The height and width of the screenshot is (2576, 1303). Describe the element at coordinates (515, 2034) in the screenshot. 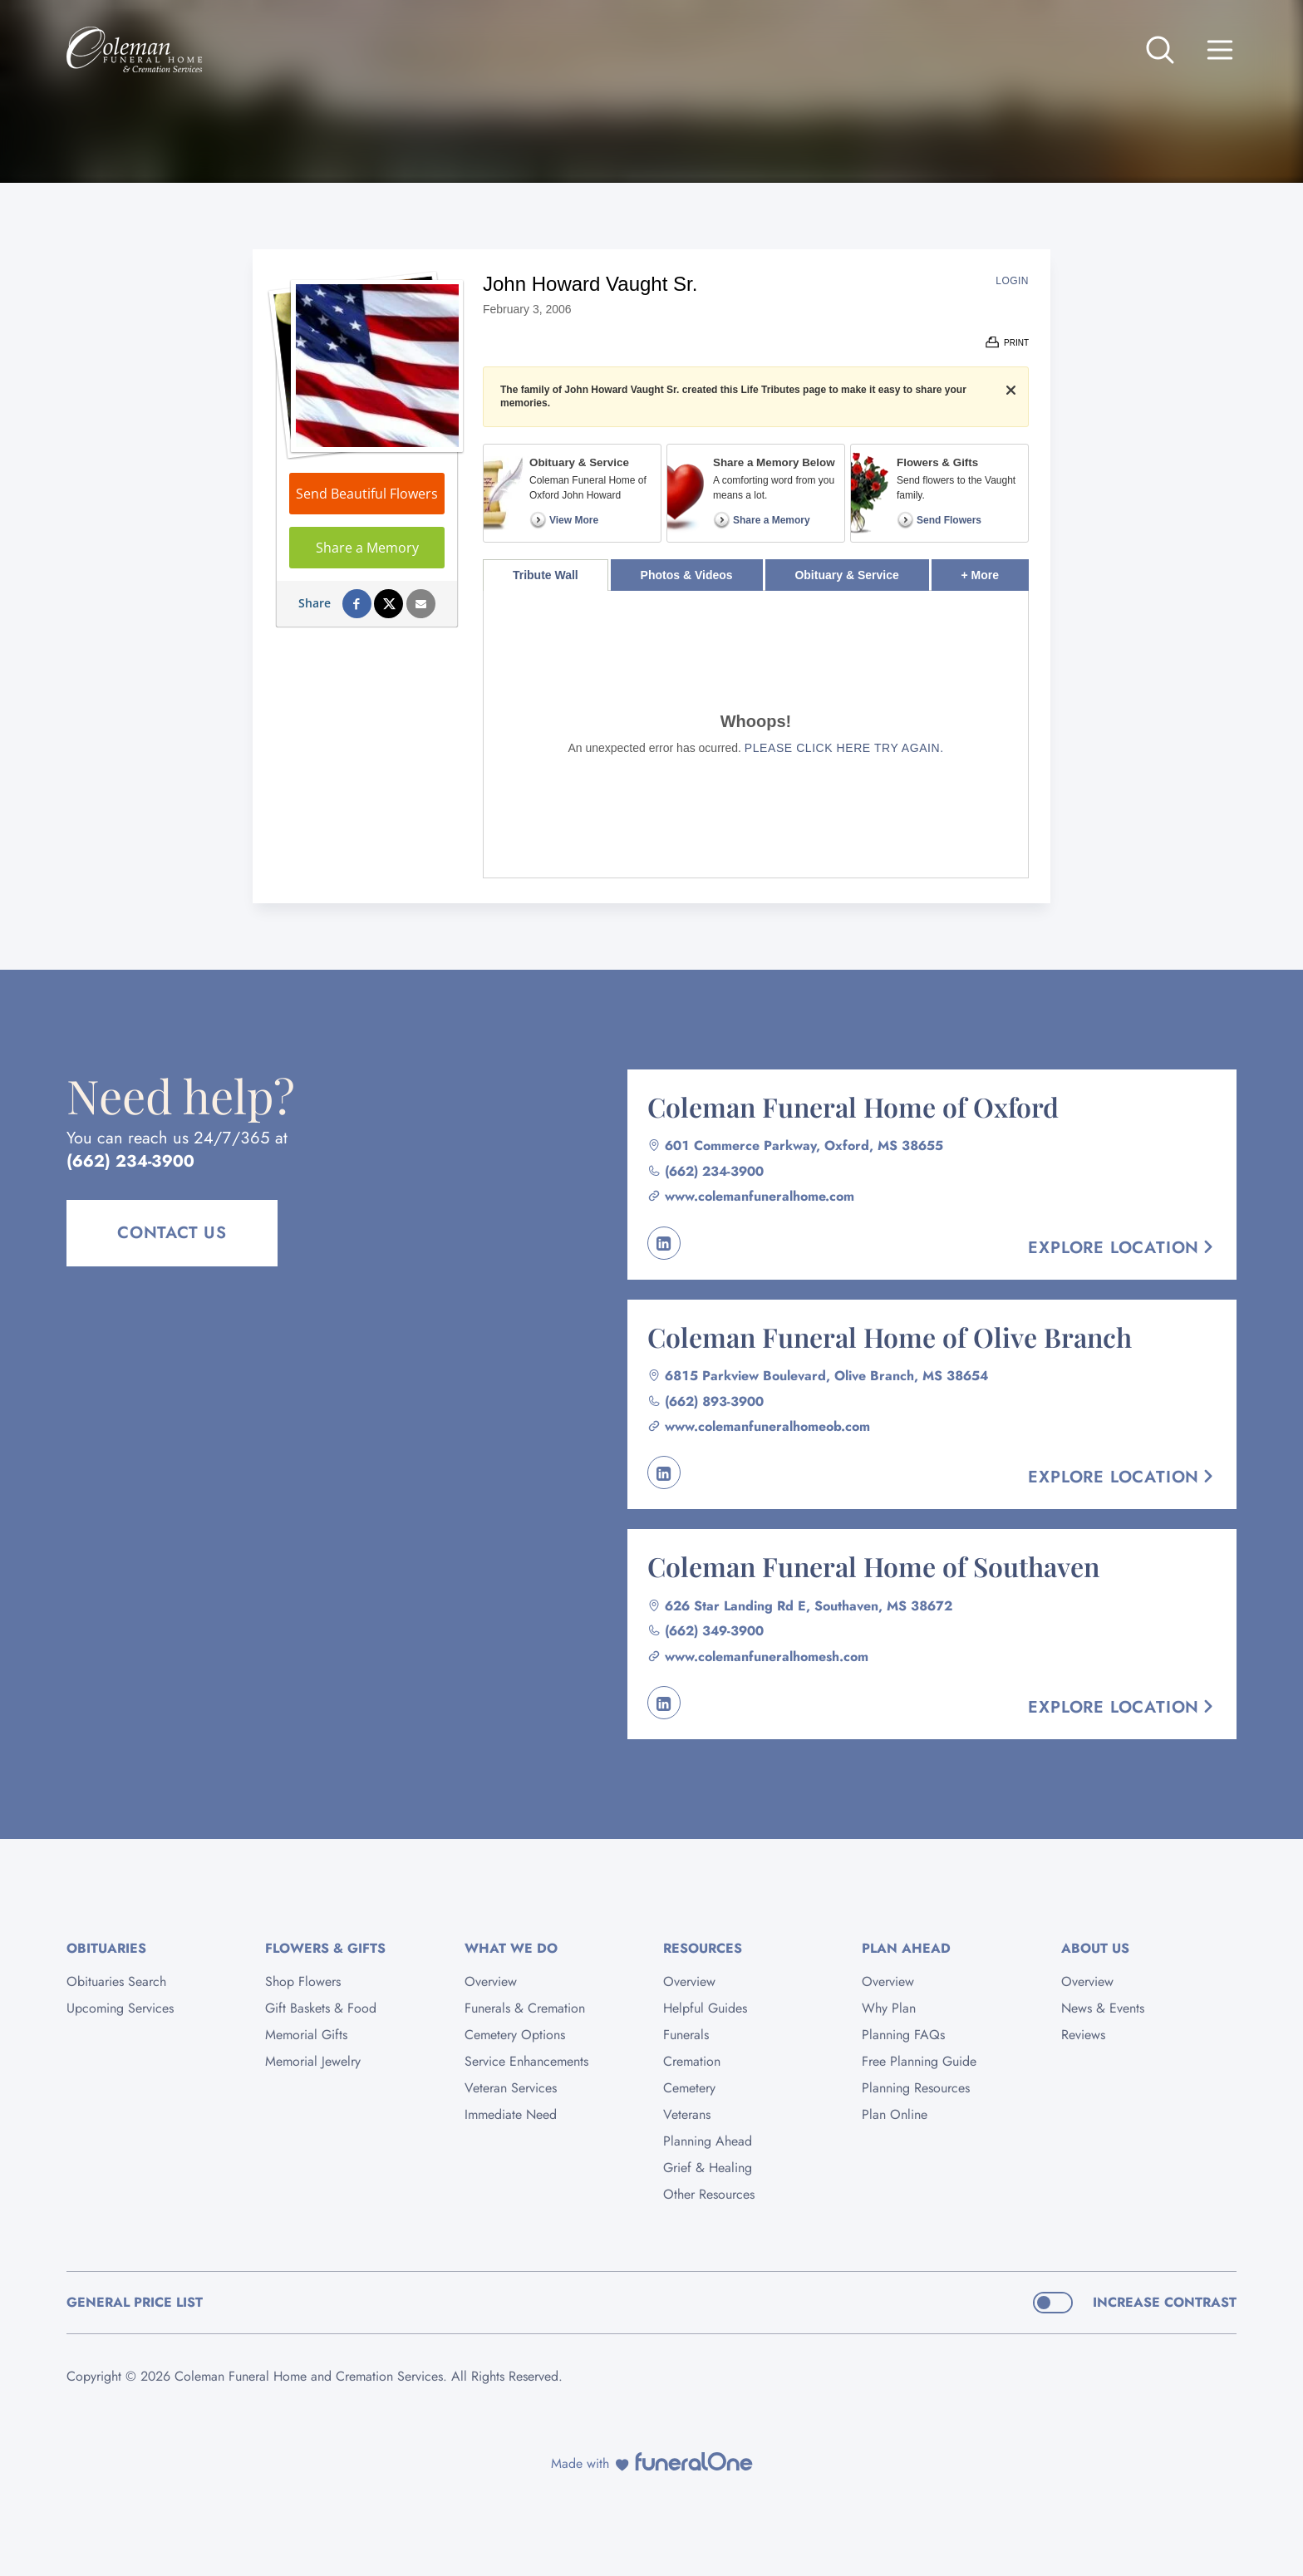

I see `Cemetery Options` at that location.